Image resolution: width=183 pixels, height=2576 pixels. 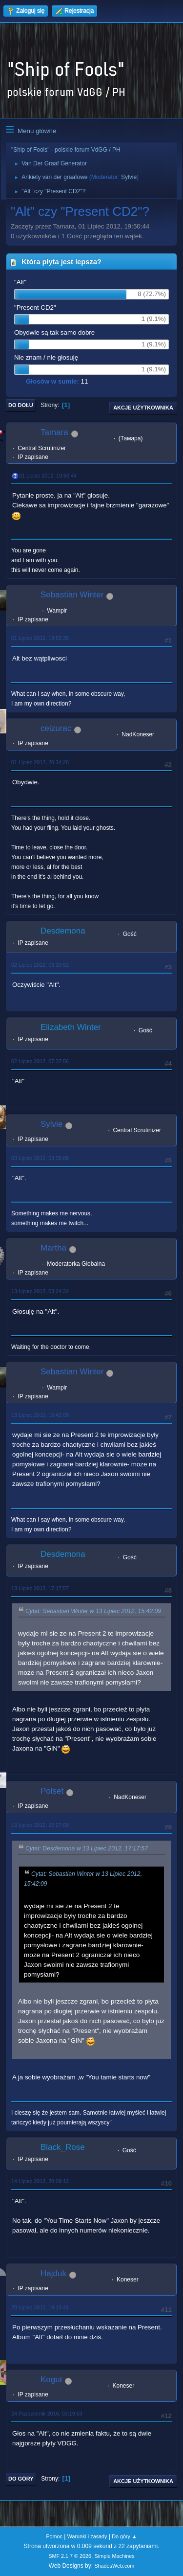 What do you see at coordinates (20, 405) in the screenshot?
I see `Do dołu` at bounding box center [20, 405].